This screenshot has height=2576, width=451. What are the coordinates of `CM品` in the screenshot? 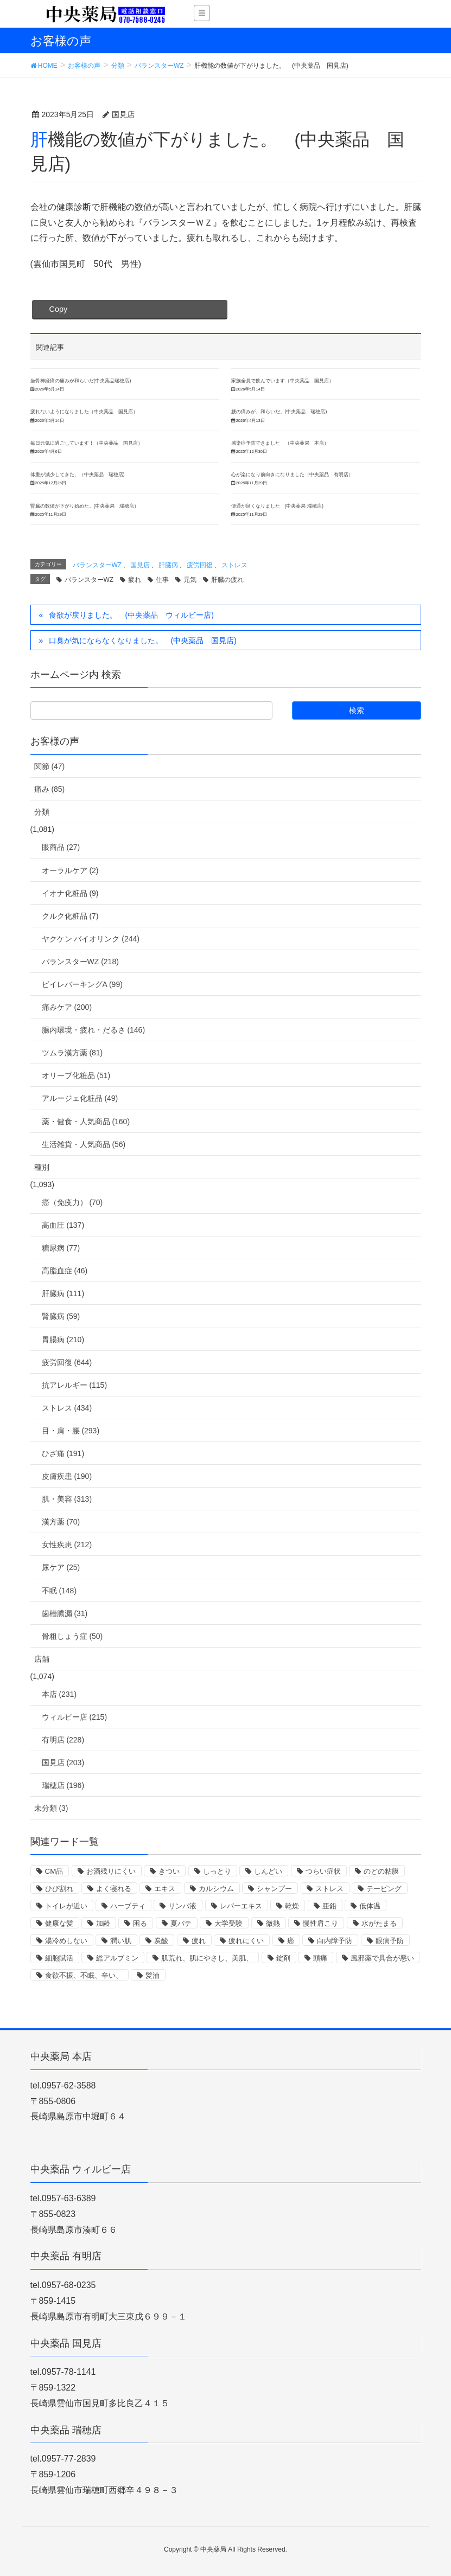 It's located at (54, 1871).